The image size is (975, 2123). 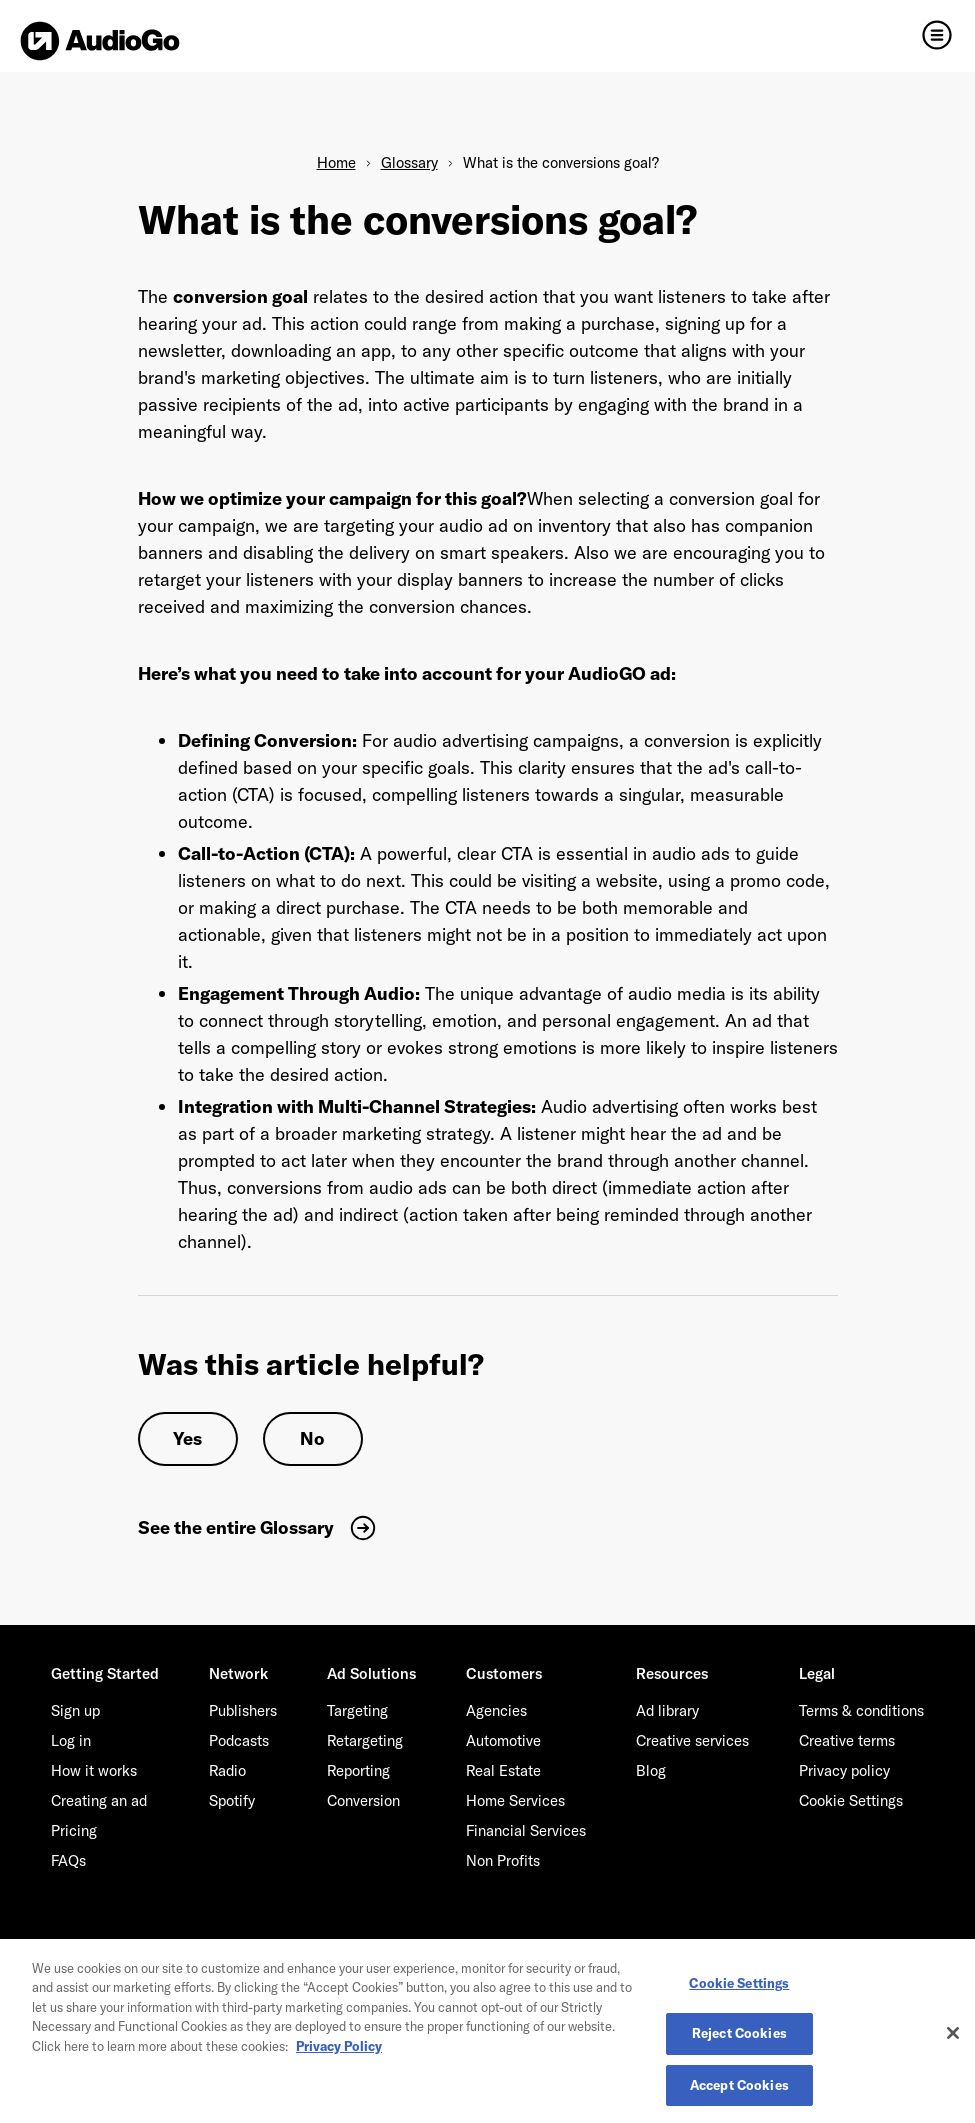 I want to click on Agencies, so click(x=496, y=1710).